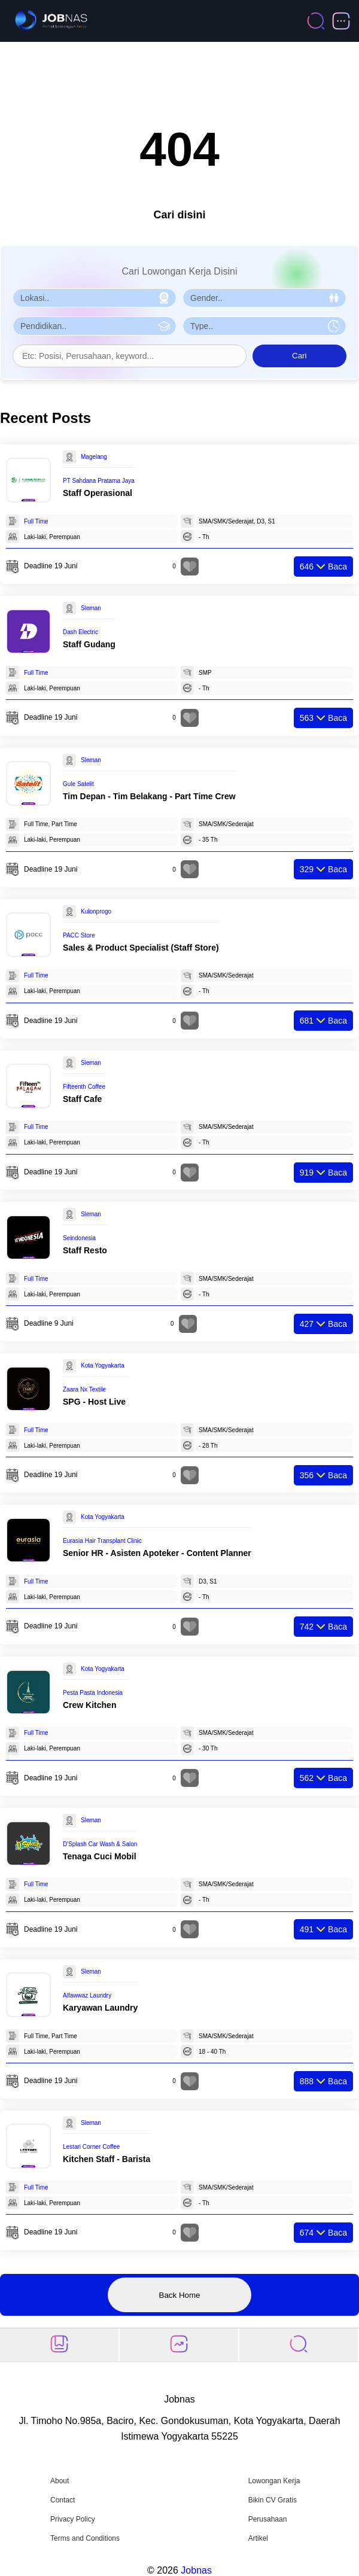  I want to click on PACC Store, so click(79, 935).